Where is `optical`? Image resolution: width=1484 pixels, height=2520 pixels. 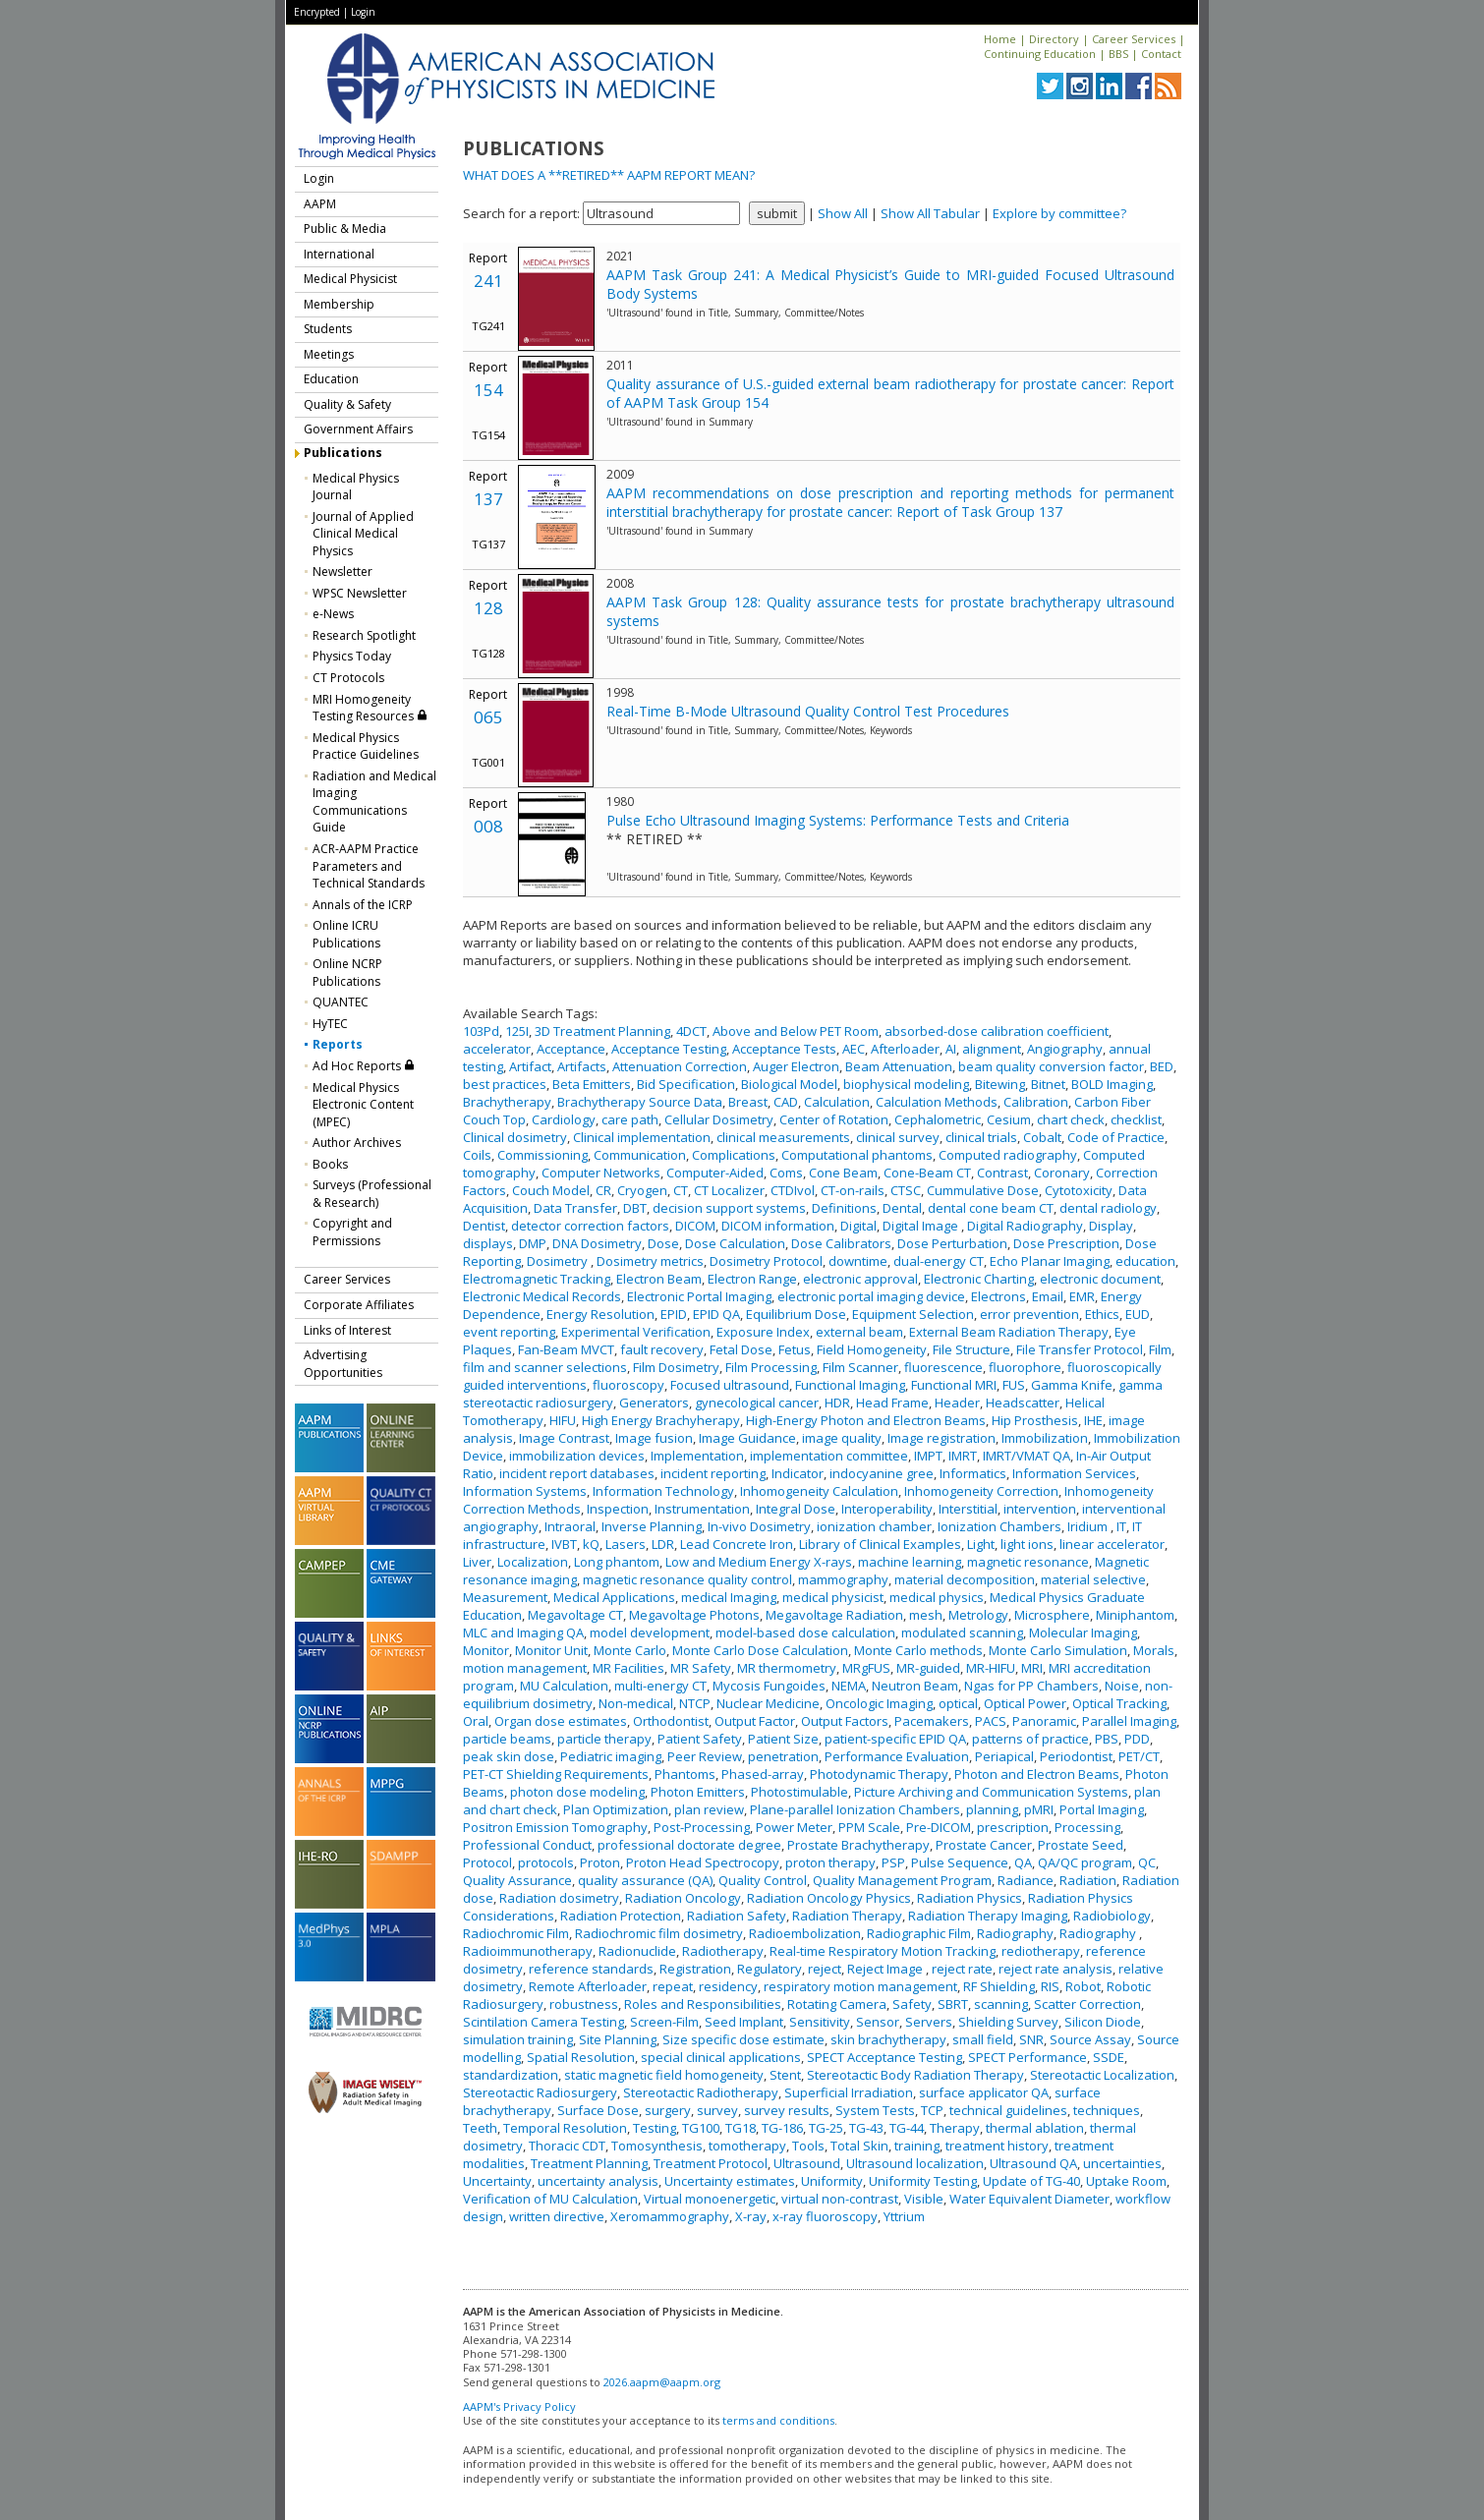 optical is located at coordinates (958, 1703).